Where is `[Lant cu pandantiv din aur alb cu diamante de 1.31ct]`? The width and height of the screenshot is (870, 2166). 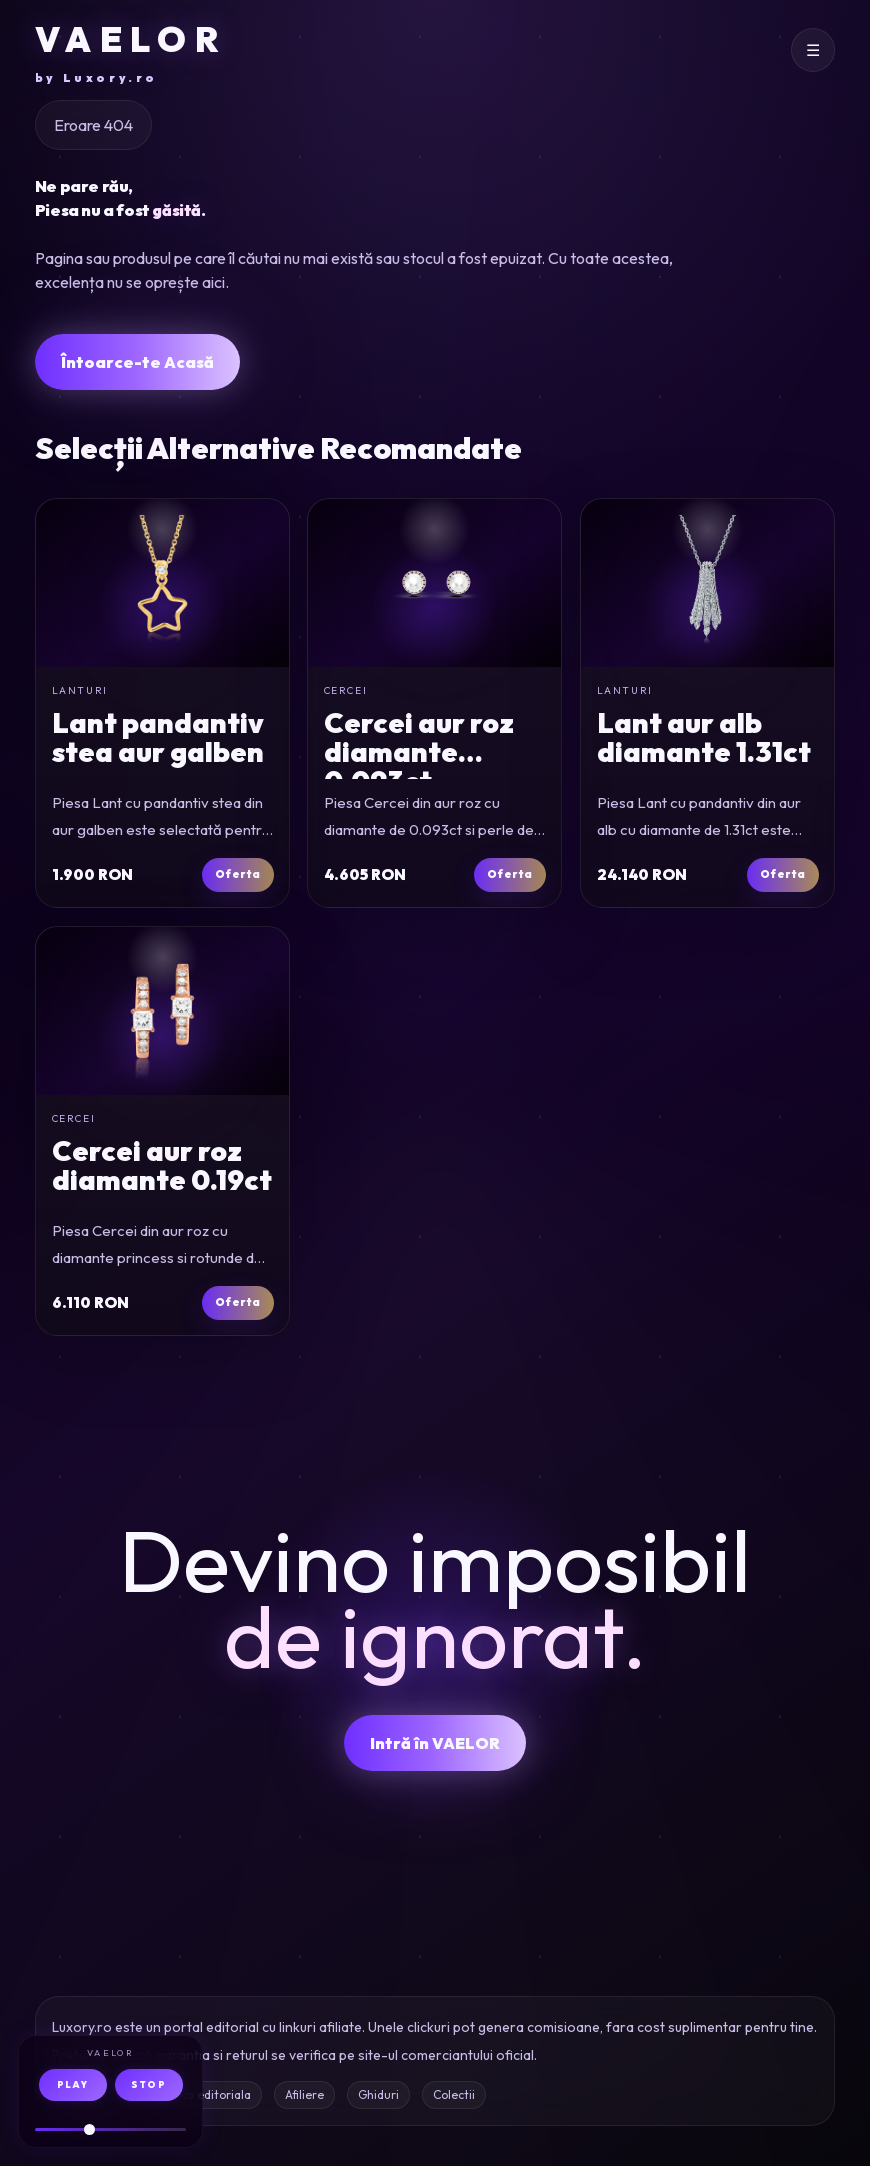 [Lant cu pandantiv din aur alb cu diamante de 1.31ct] is located at coordinates (707, 583).